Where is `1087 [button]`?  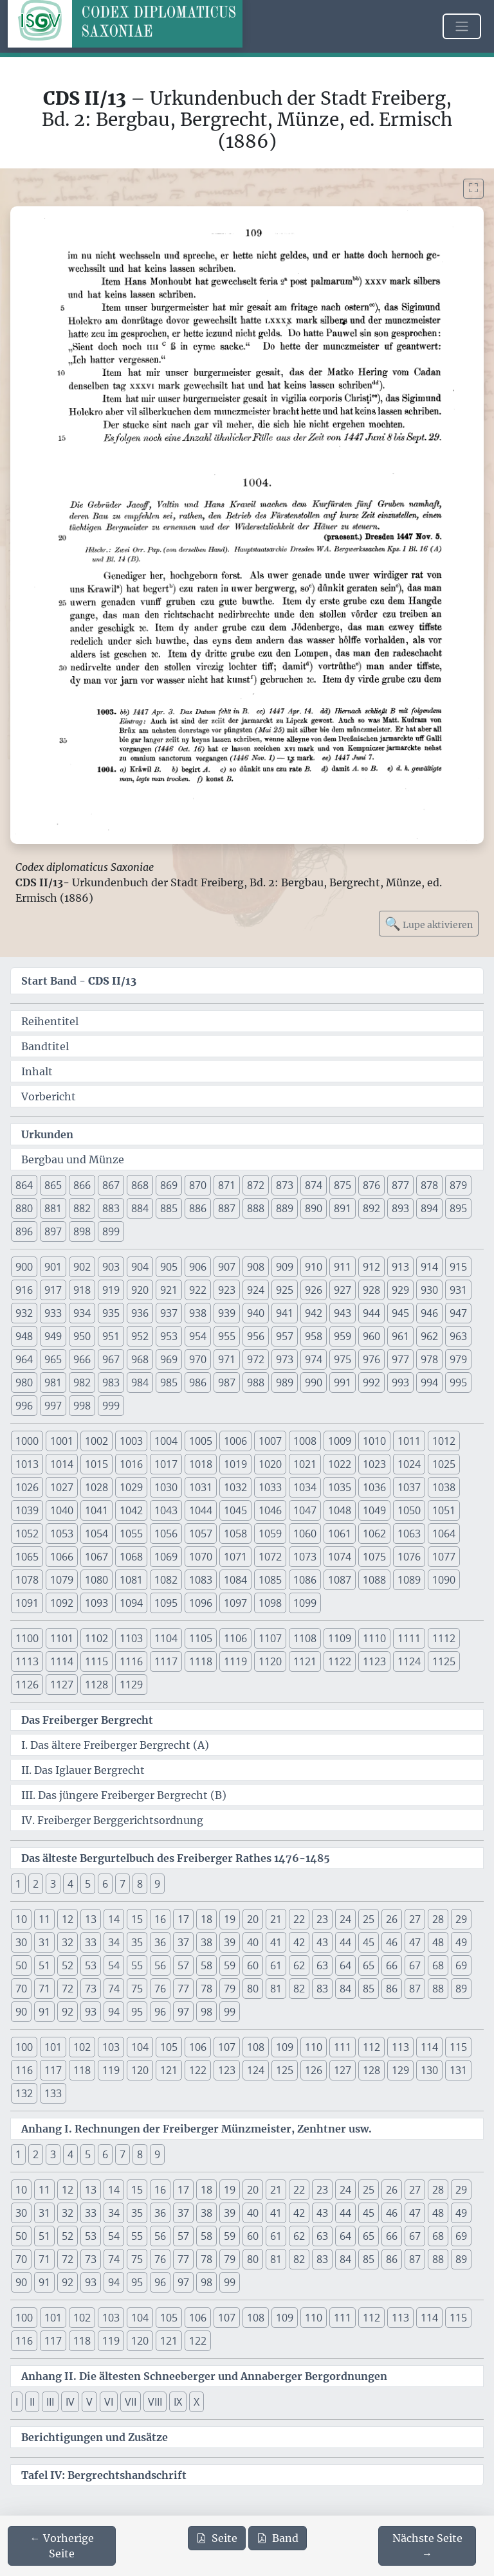 1087 [button] is located at coordinates (339, 1580).